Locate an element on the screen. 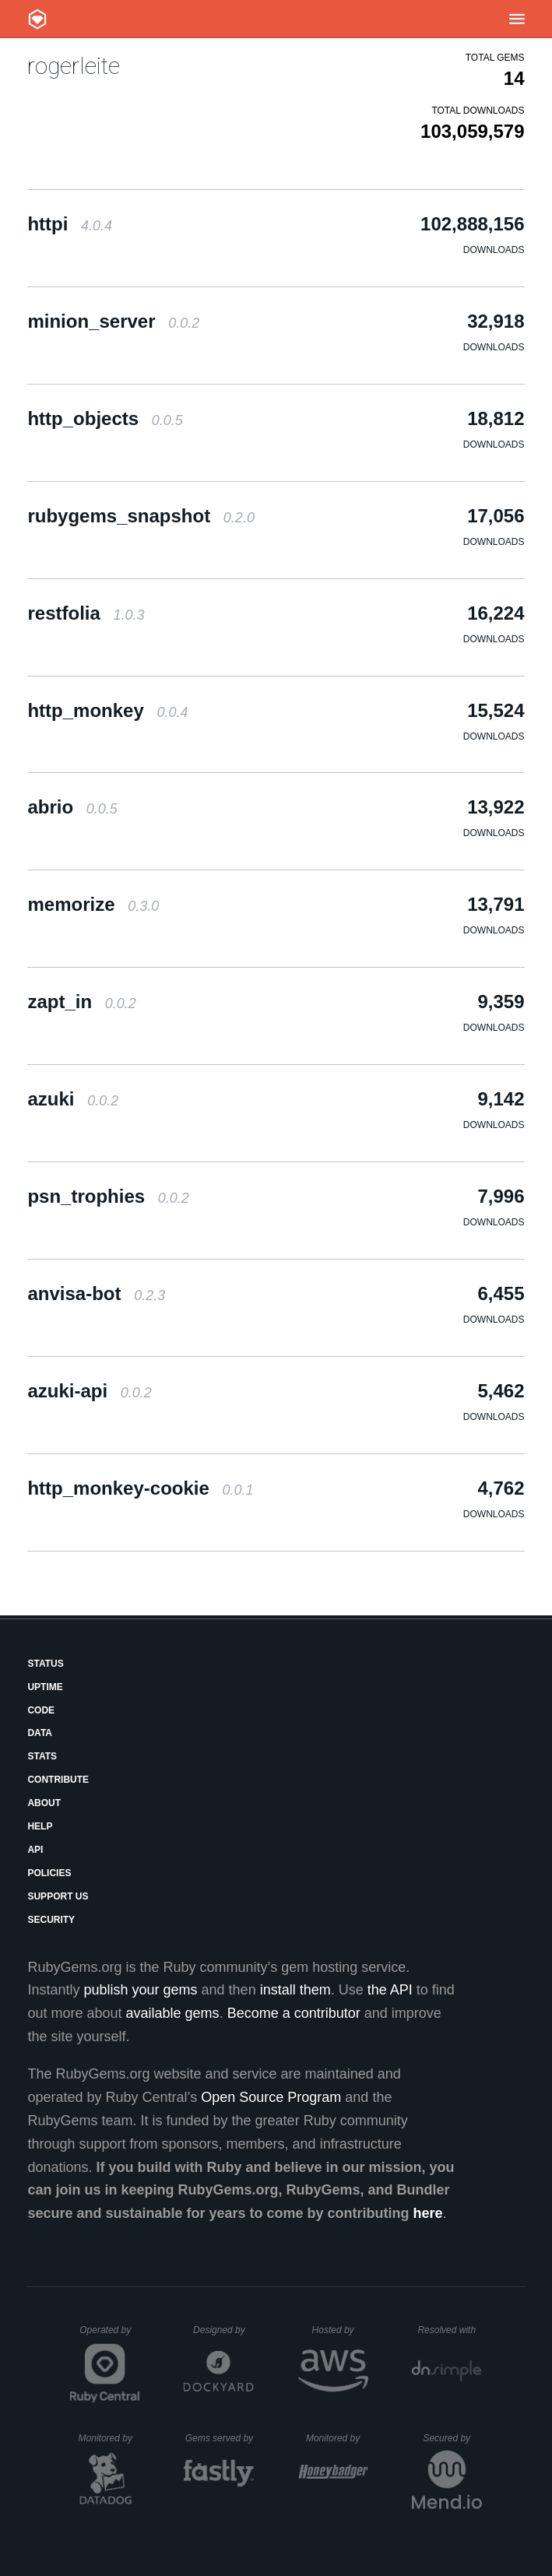 Image resolution: width=552 pixels, height=2576 pixels. Resolved with is located at coordinates (449, 2330).